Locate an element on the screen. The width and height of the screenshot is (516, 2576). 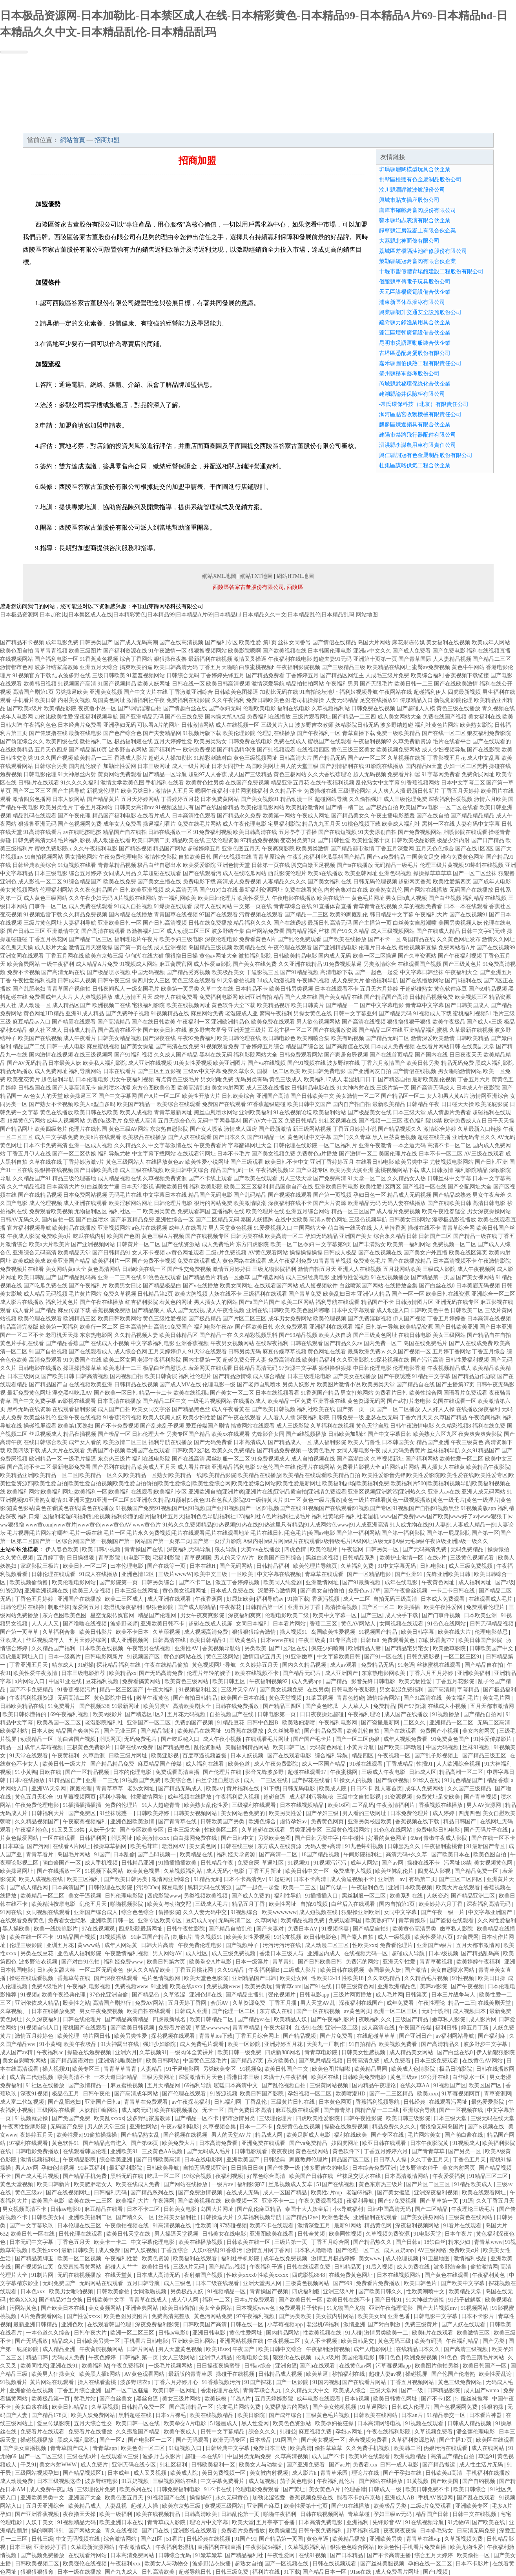
日本精品不卡 is located at coordinates (251, 989).